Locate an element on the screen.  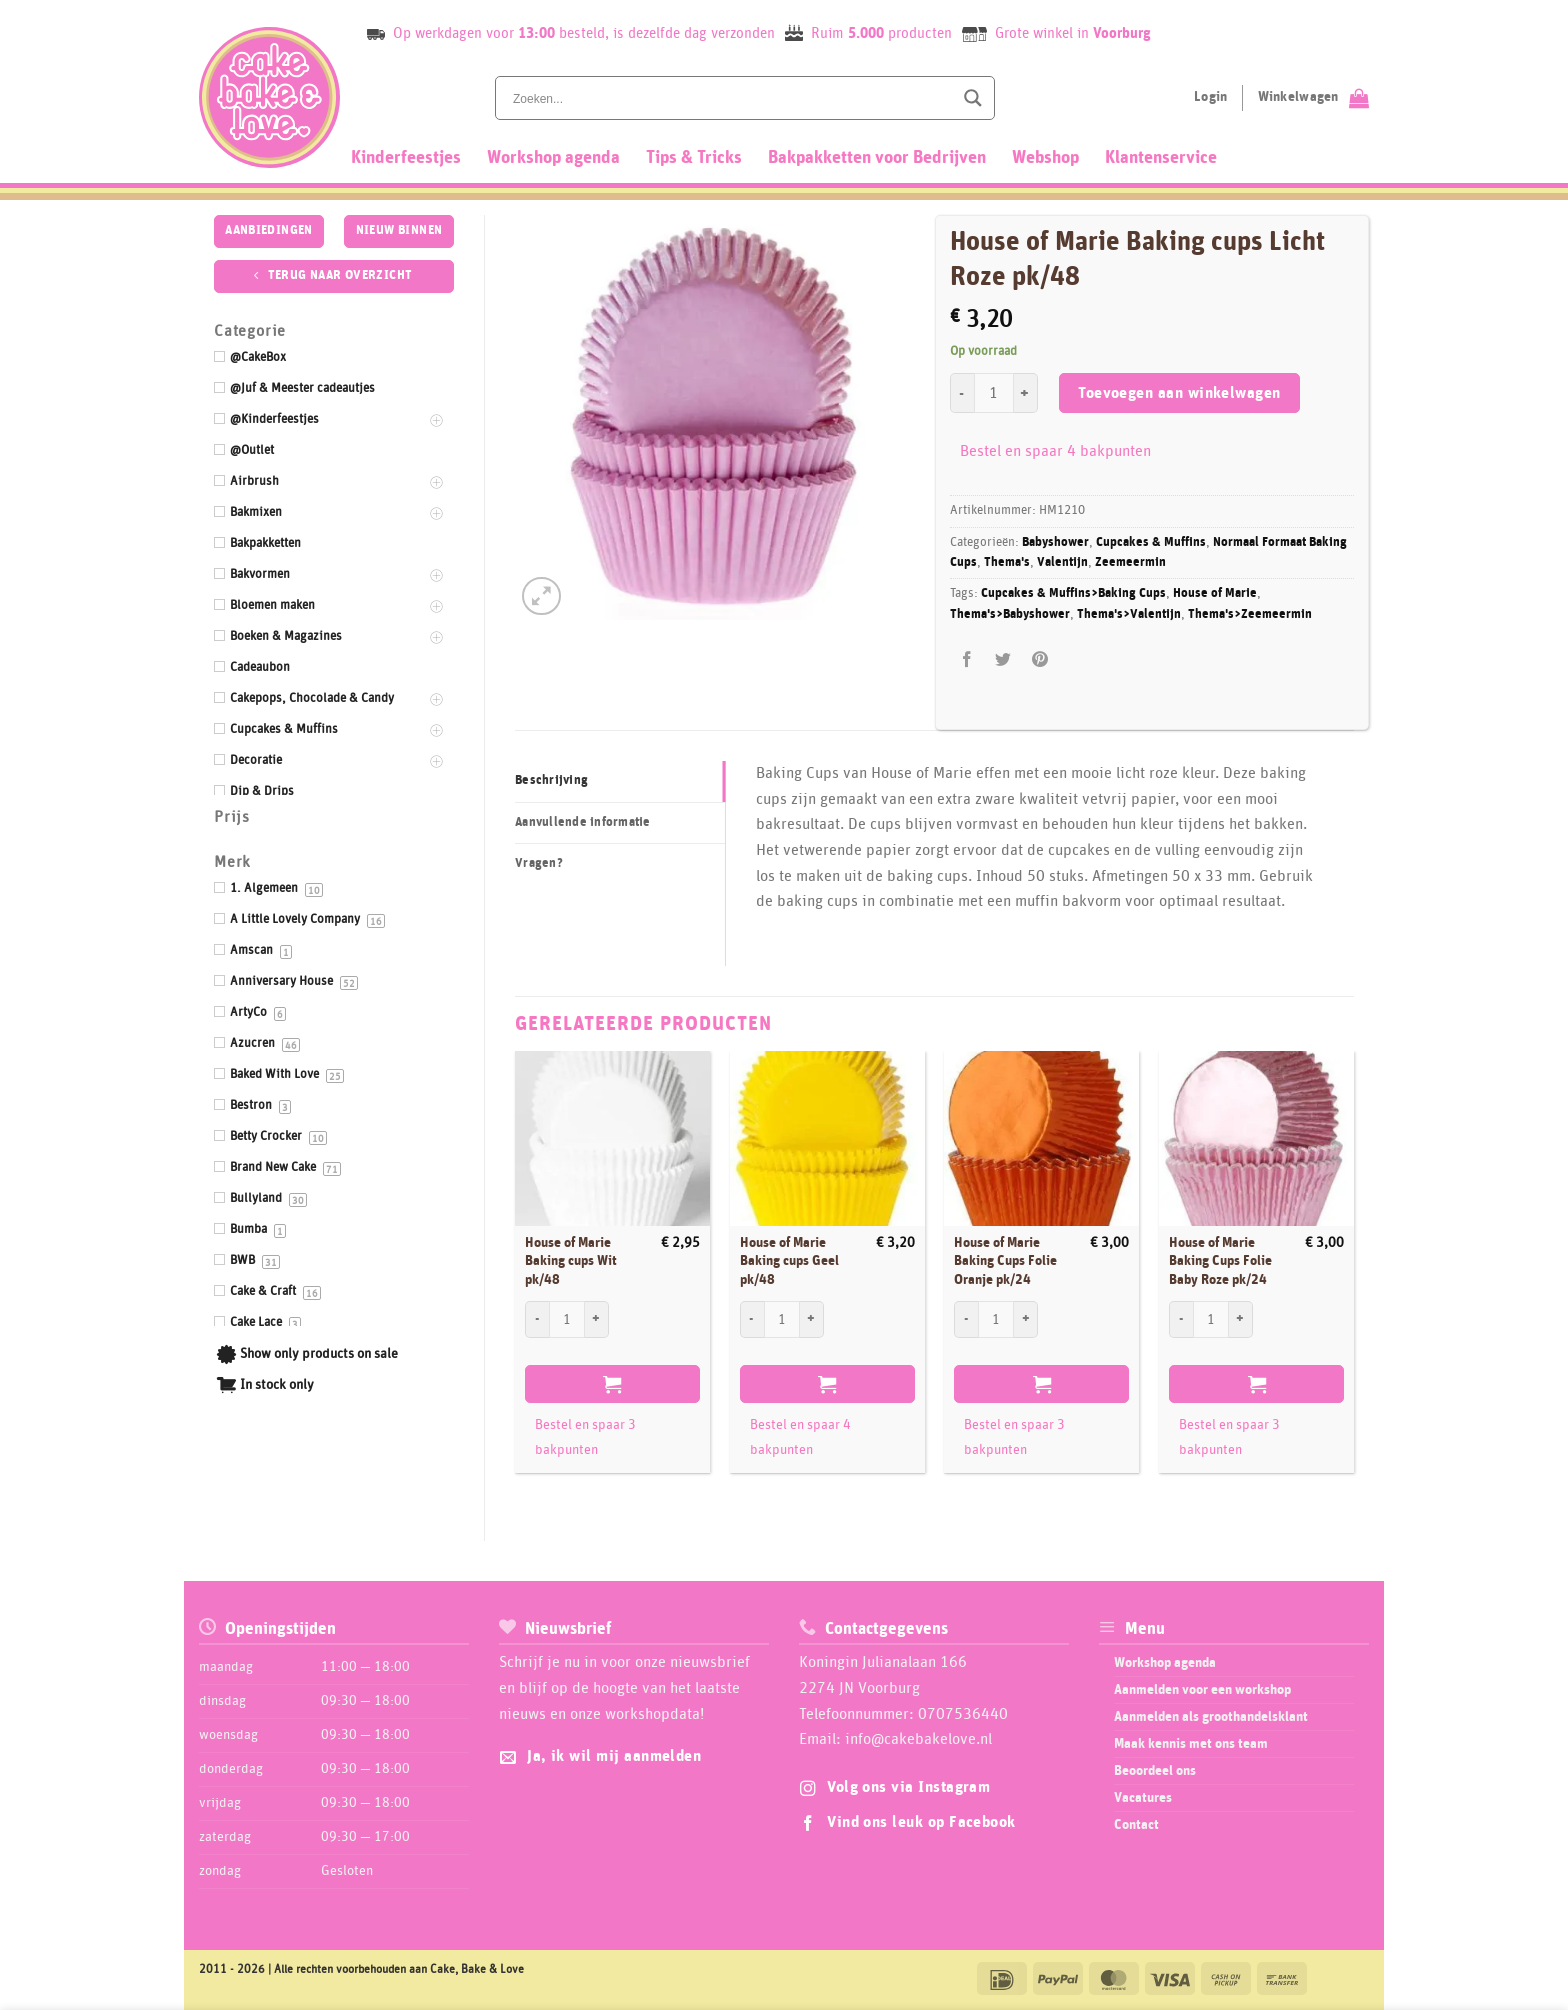
[Aantal met House of Marie Baking Cups Folie Oranje pk/24 verlagen] is located at coordinates (966, 1319).